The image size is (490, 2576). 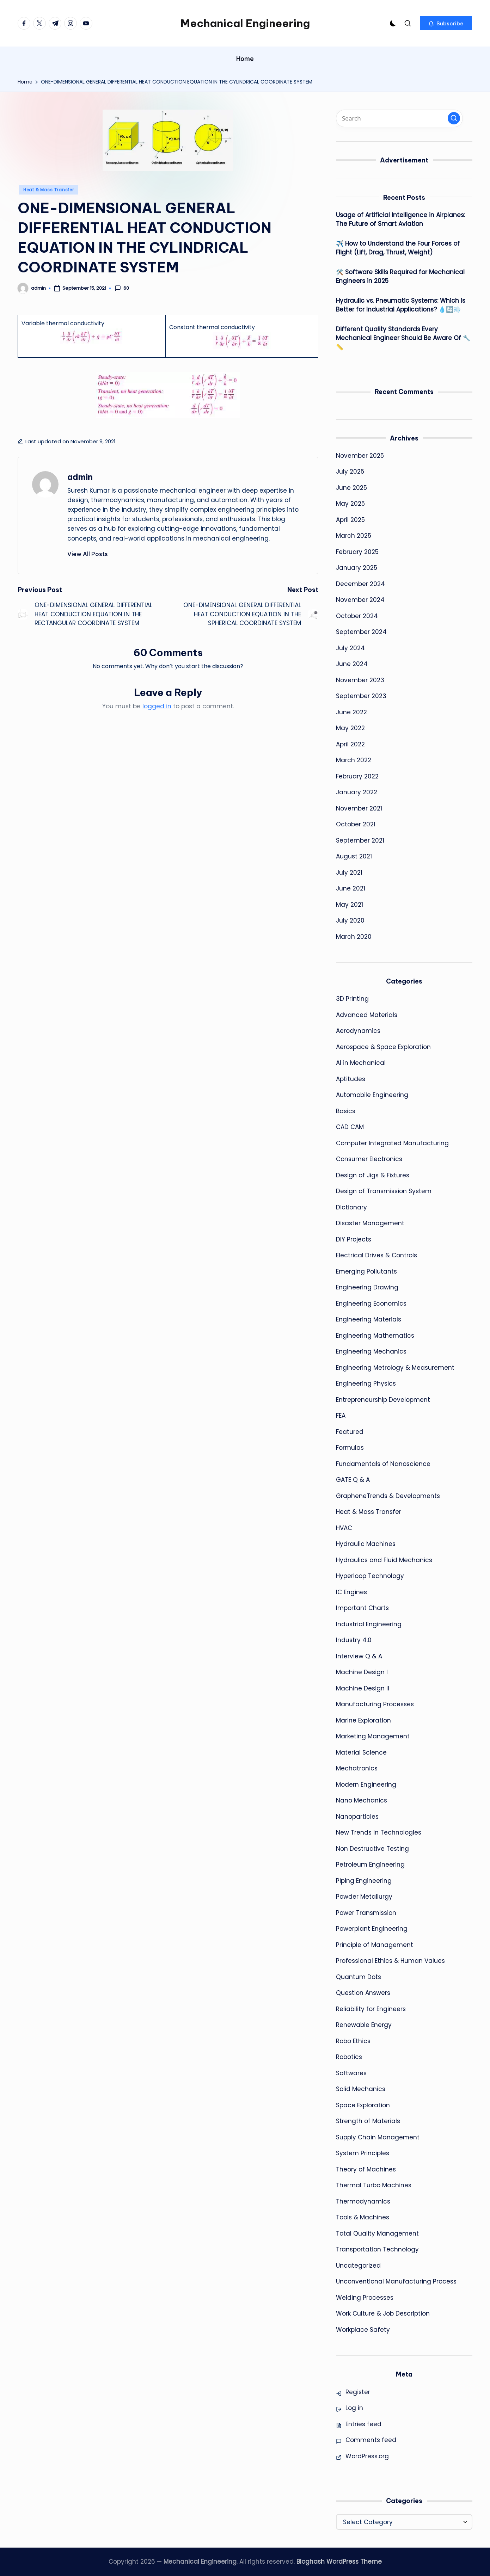 What do you see at coordinates (366, 1544) in the screenshot?
I see `Hydraulic Machines` at bounding box center [366, 1544].